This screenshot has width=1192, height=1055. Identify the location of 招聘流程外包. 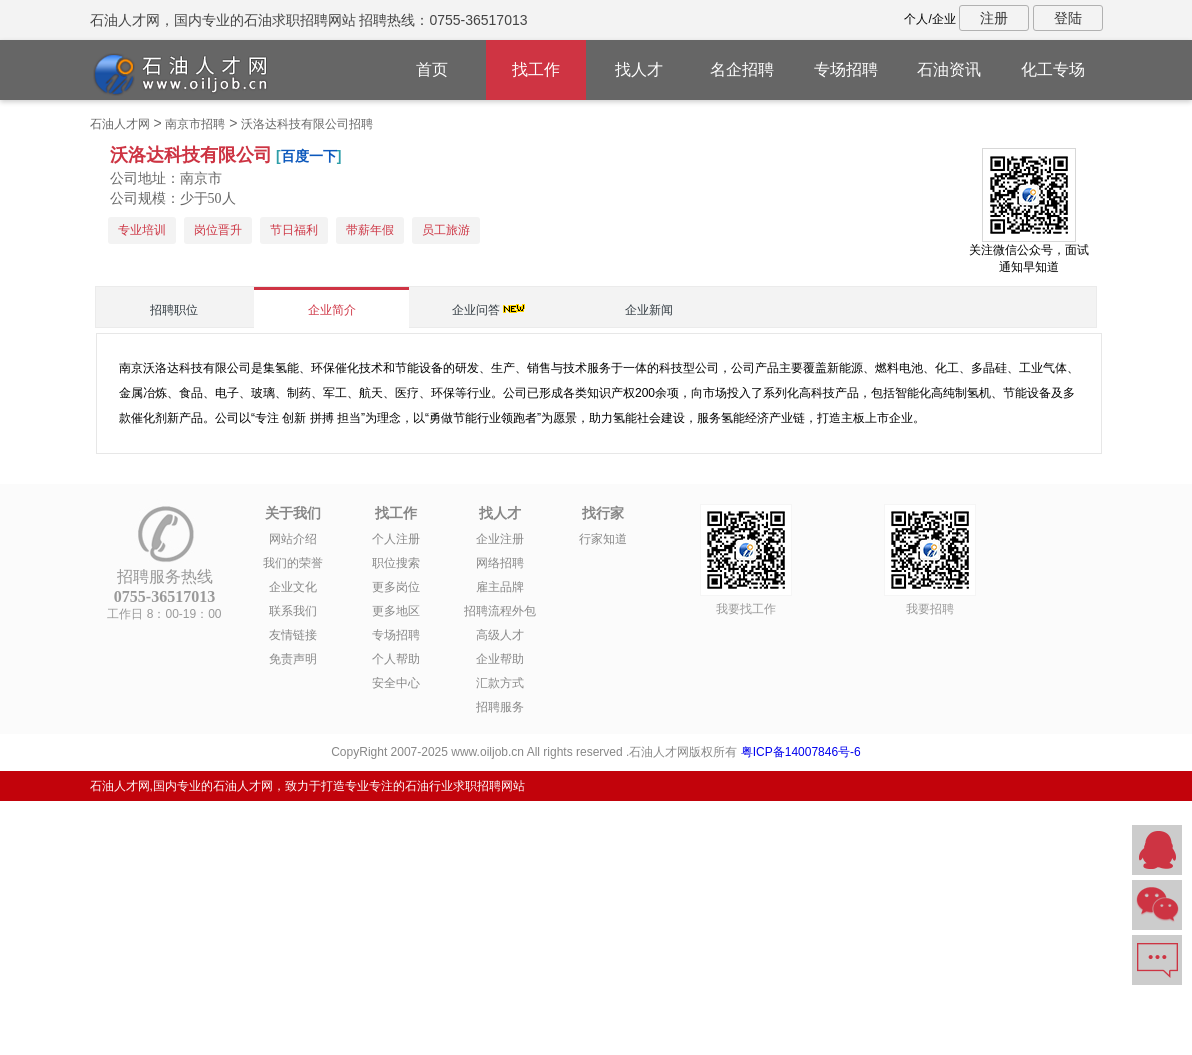
(500, 611).